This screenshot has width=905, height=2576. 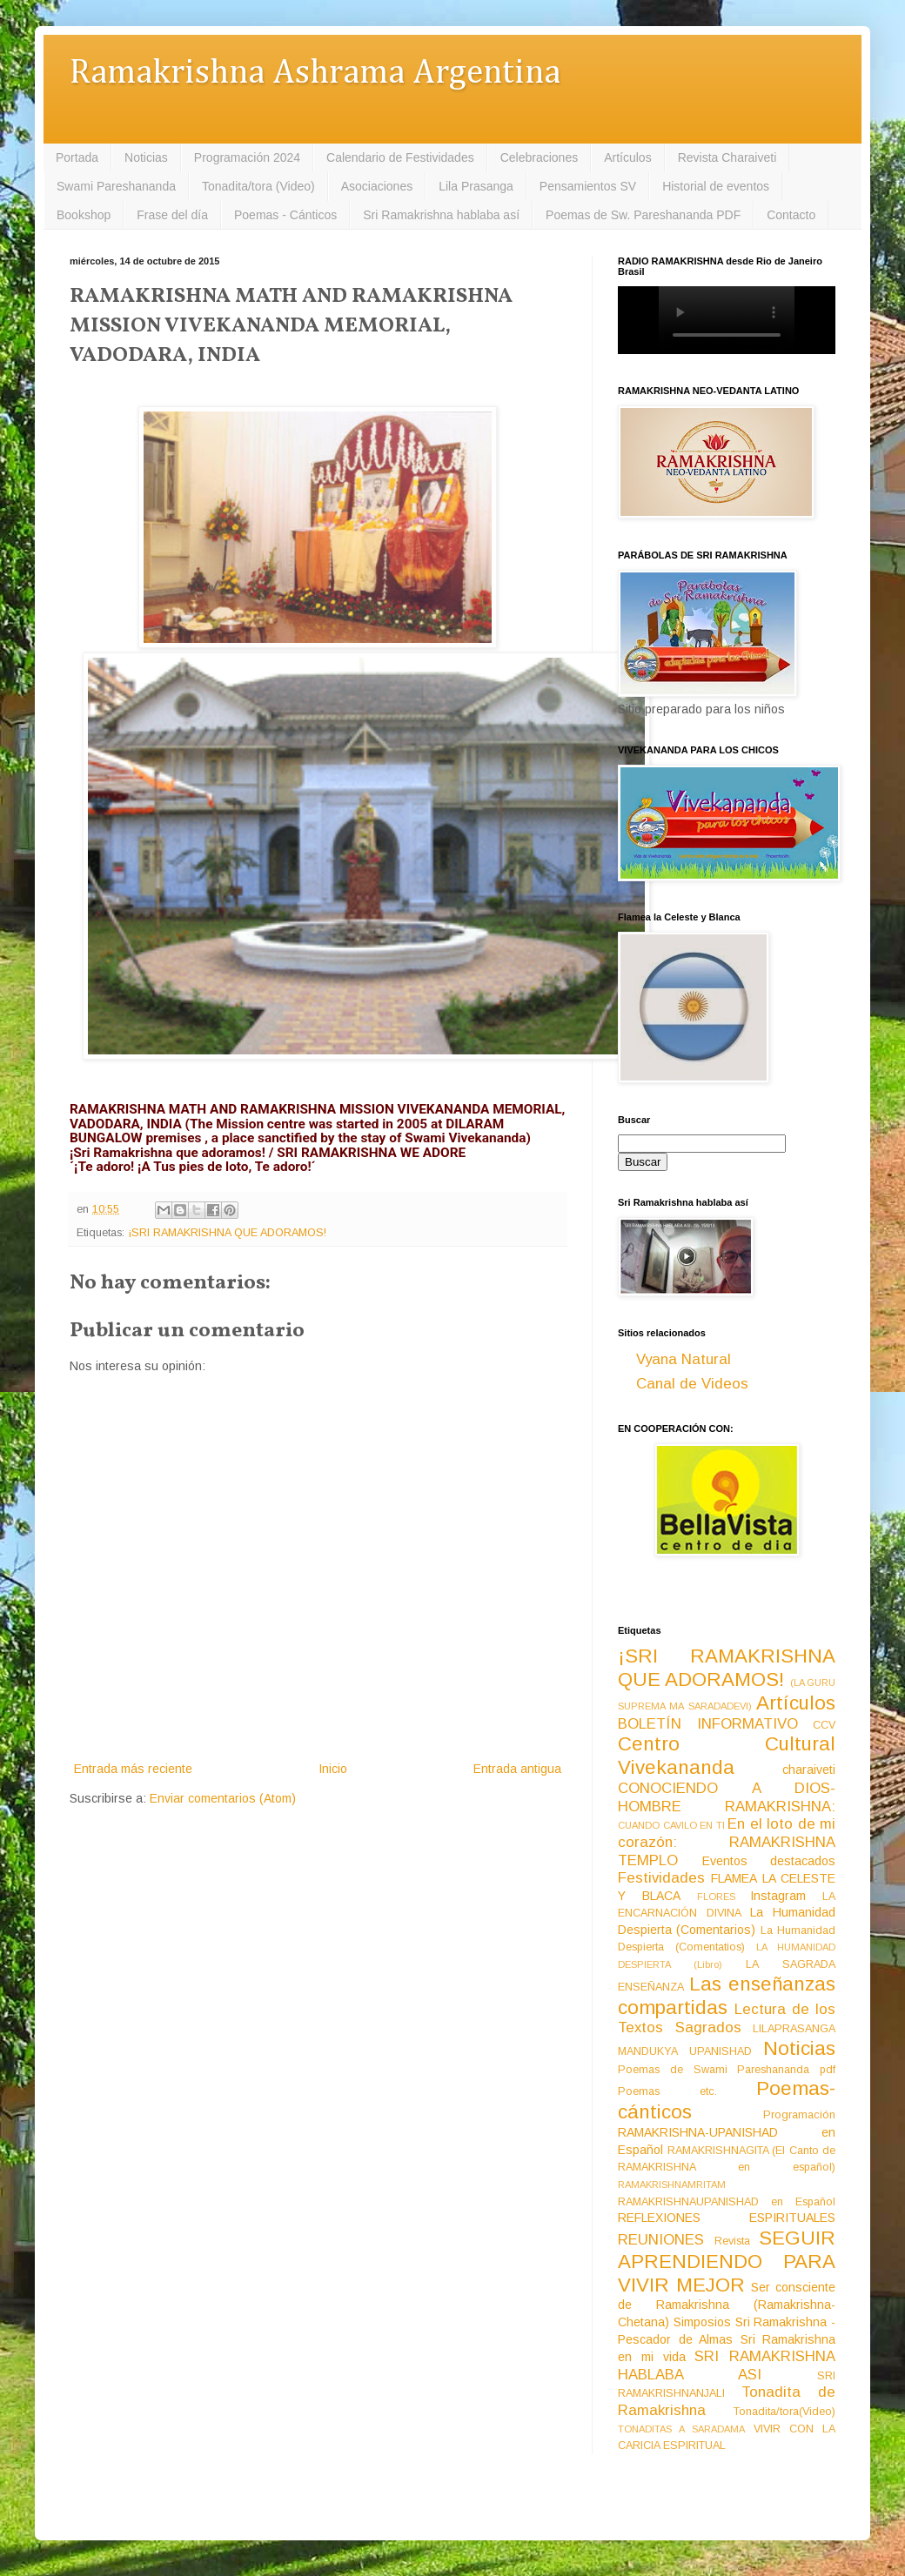 What do you see at coordinates (799, 2115) in the screenshot?
I see `Programación` at bounding box center [799, 2115].